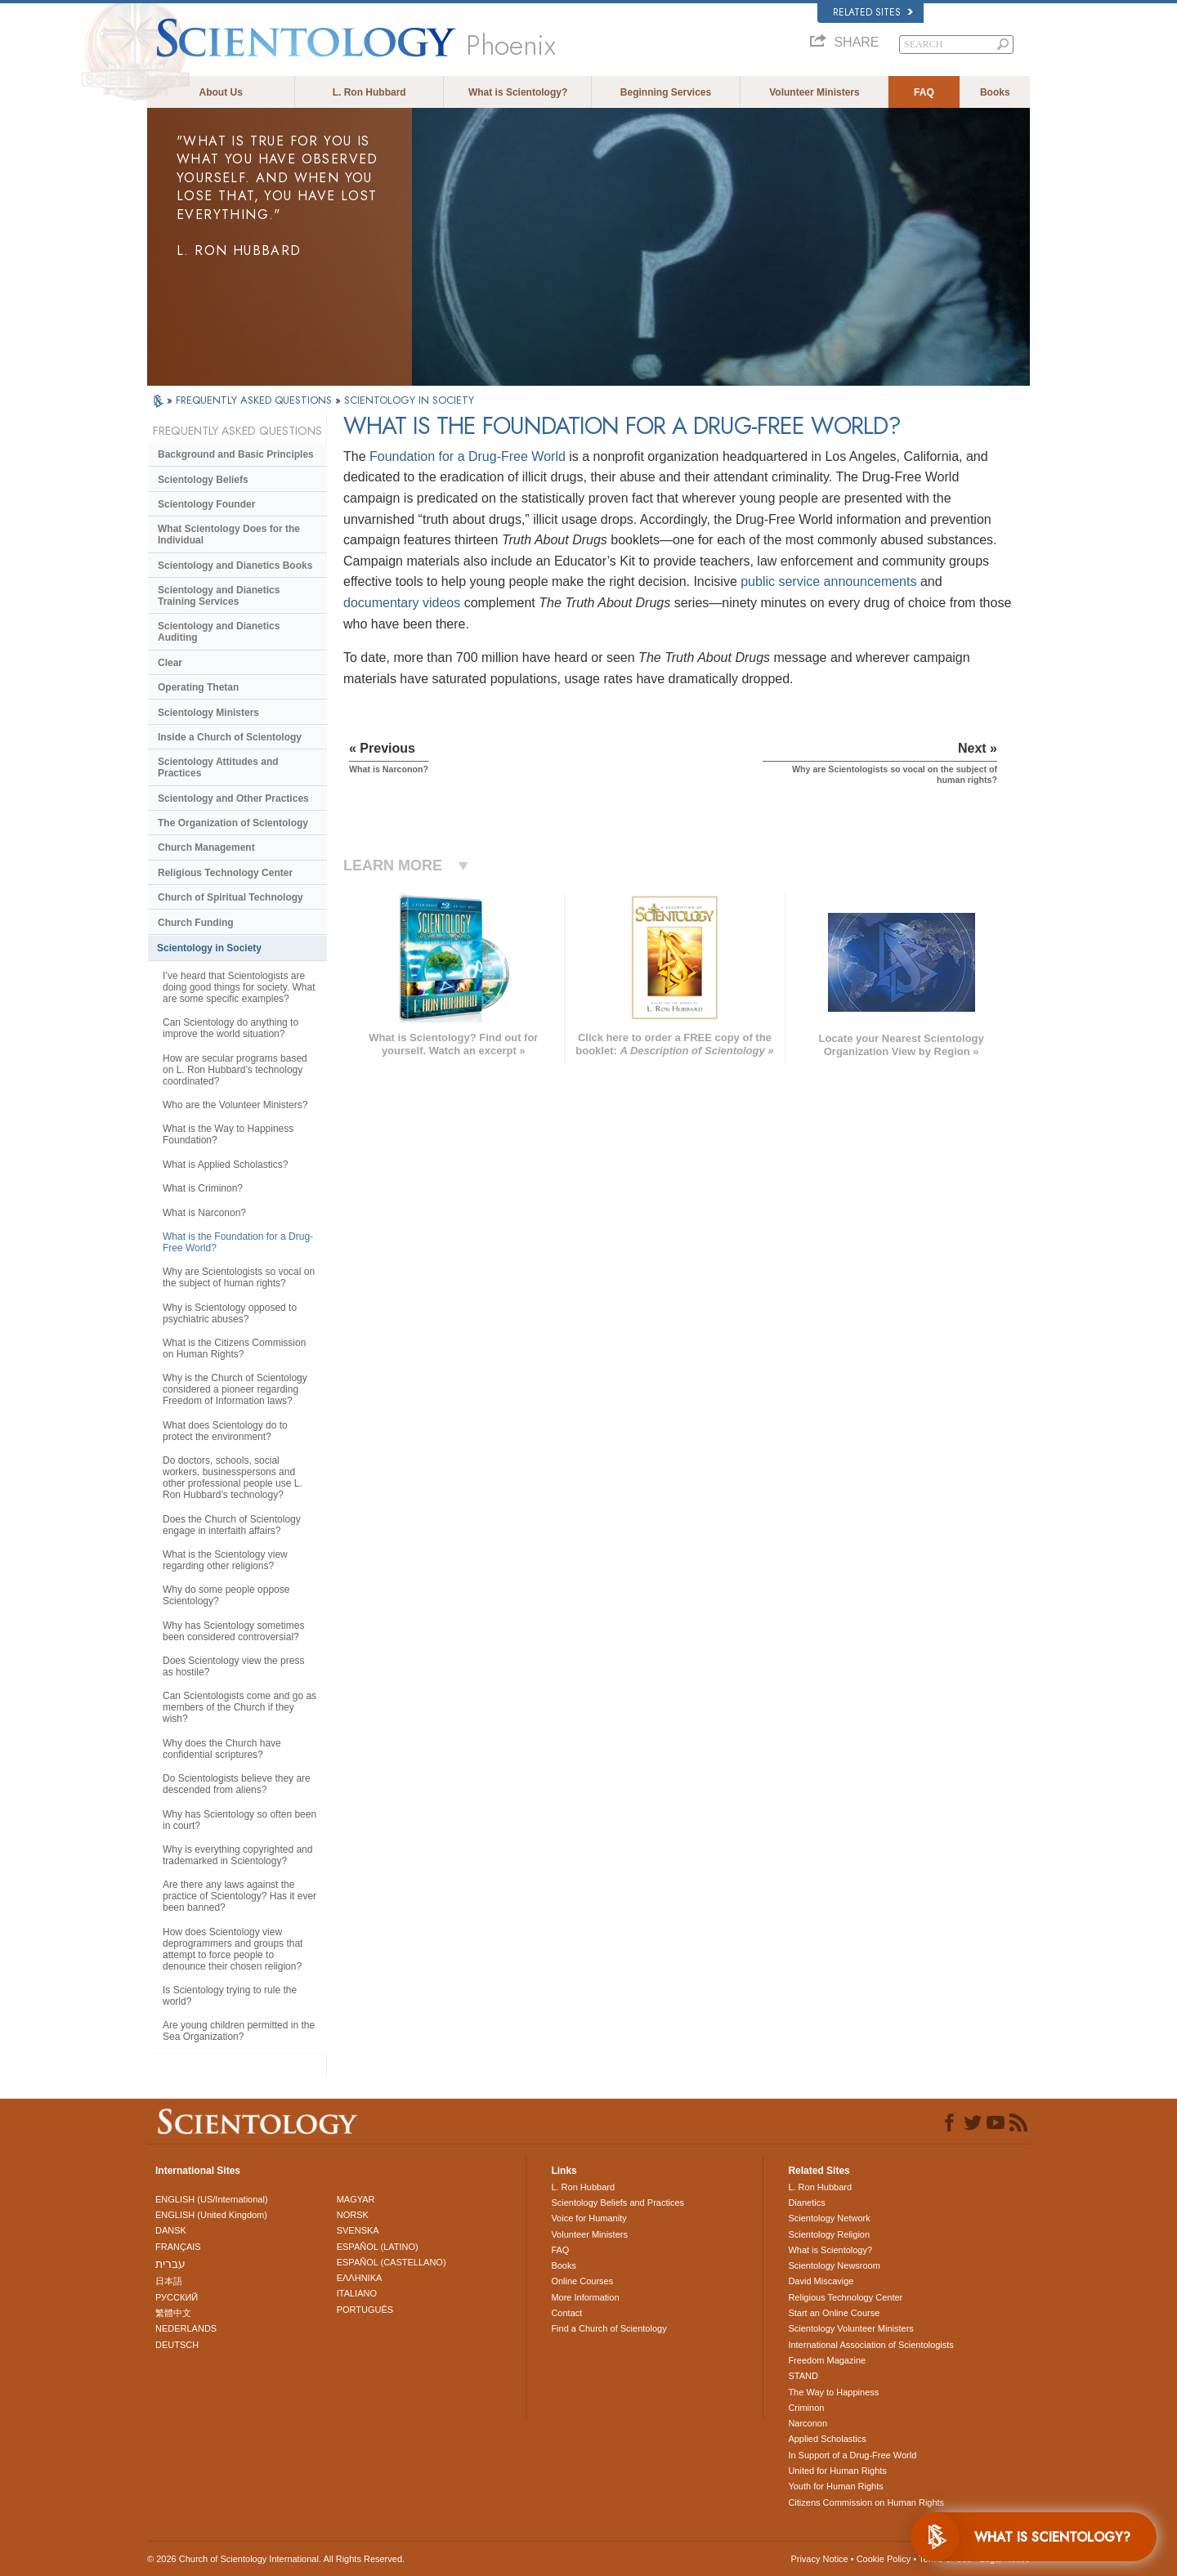  What do you see at coordinates (924, 92) in the screenshot?
I see `FAQ` at bounding box center [924, 92].